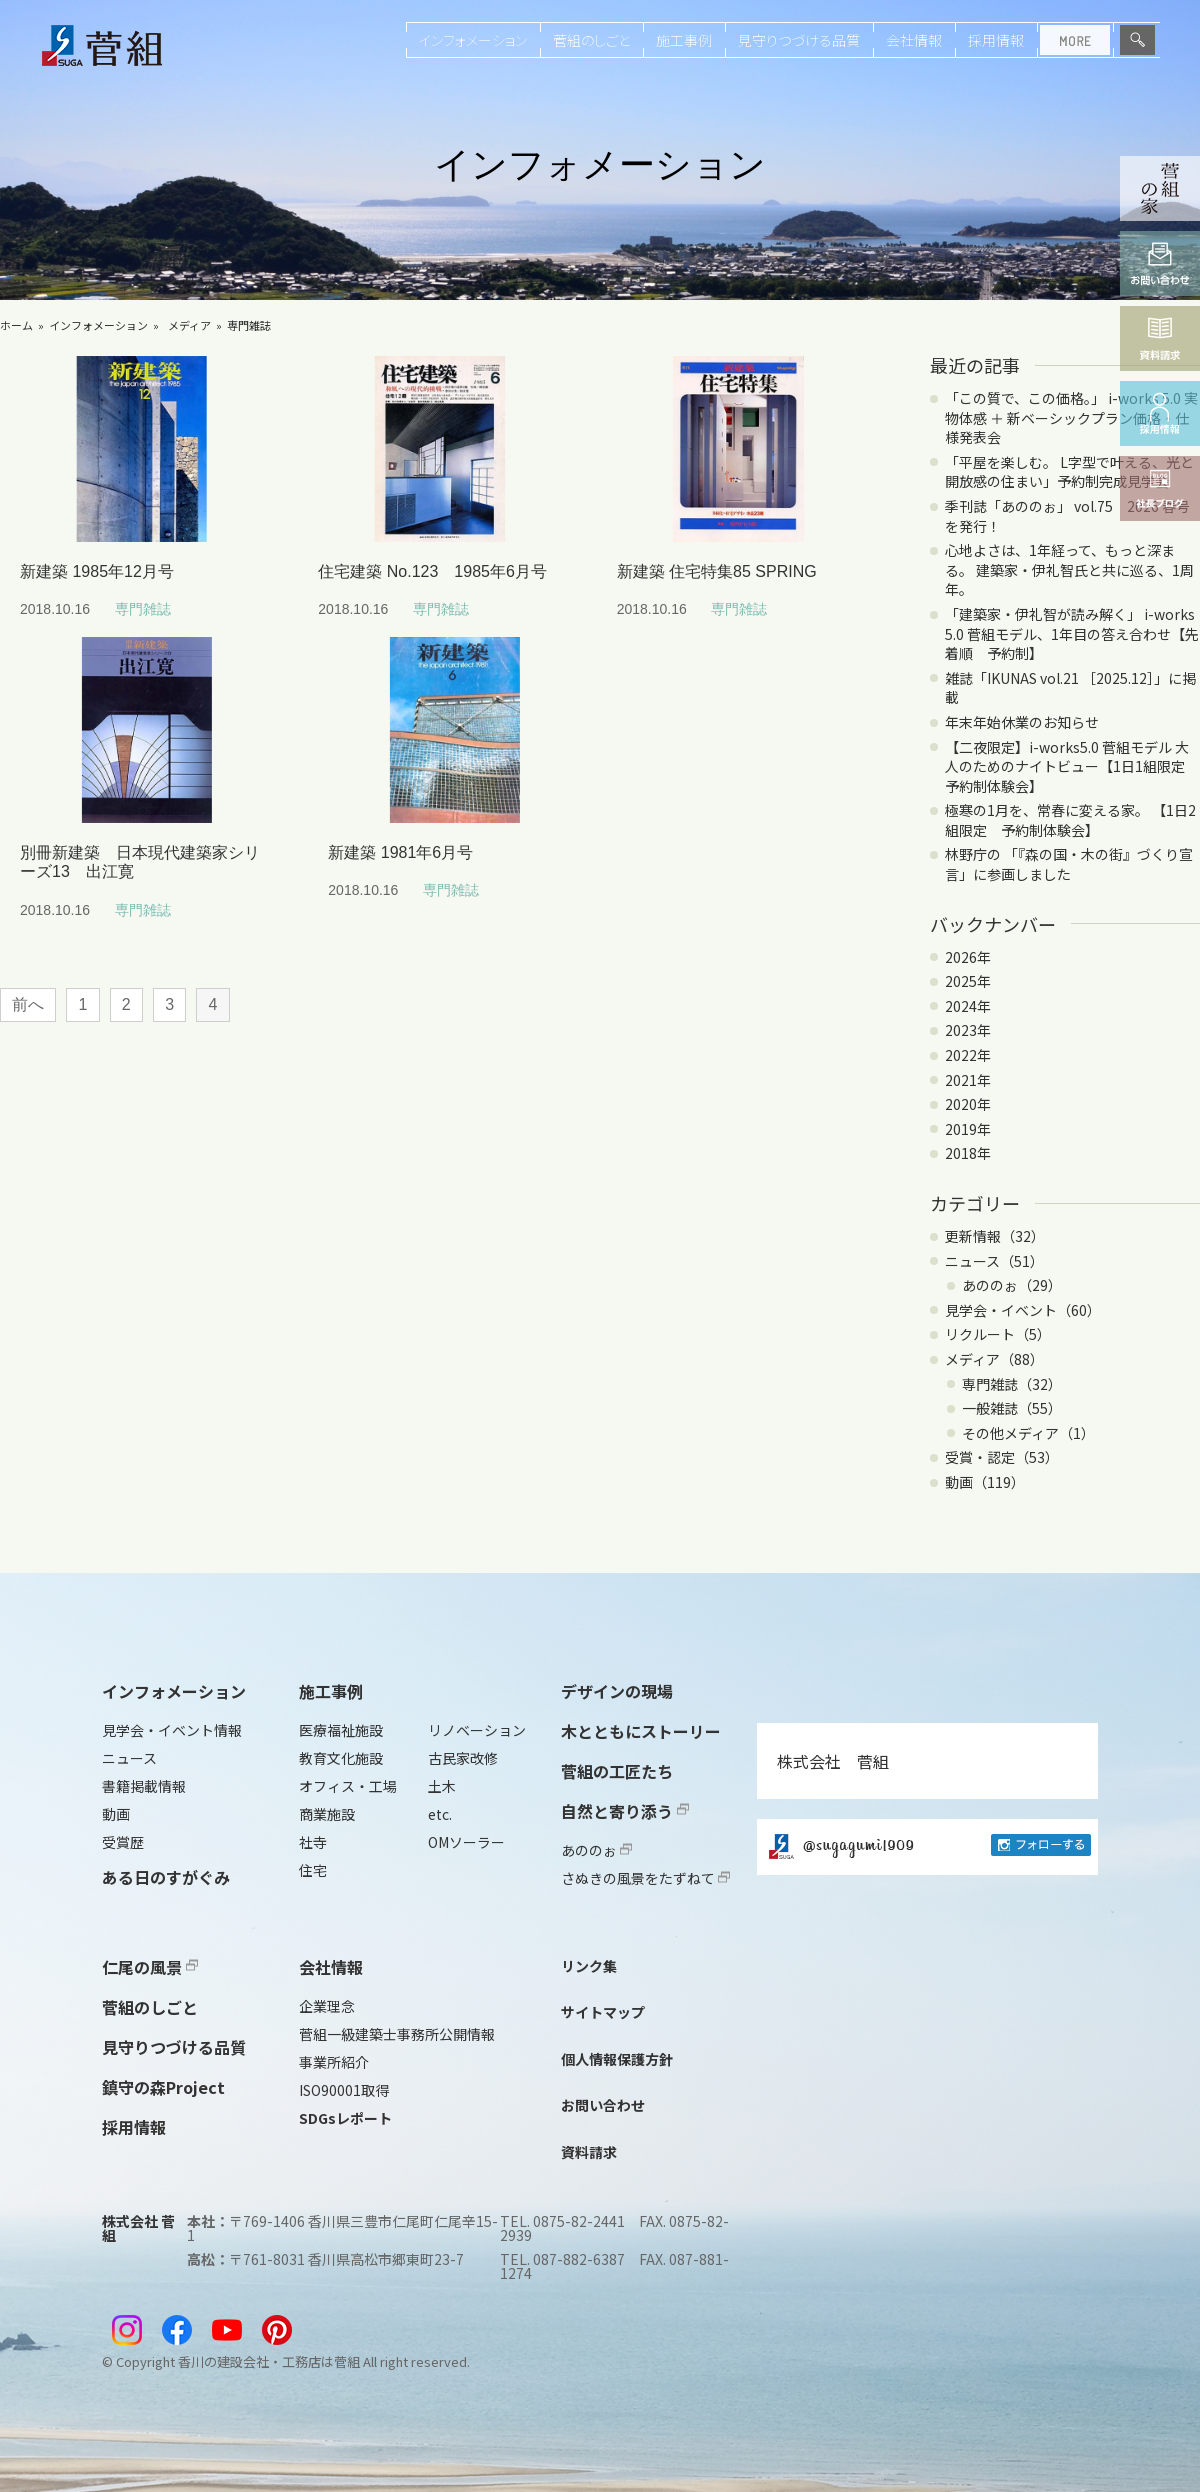 The width and height of the screenshot is (1200, 2492). I want to click on 会社情報, so click(914, 40).